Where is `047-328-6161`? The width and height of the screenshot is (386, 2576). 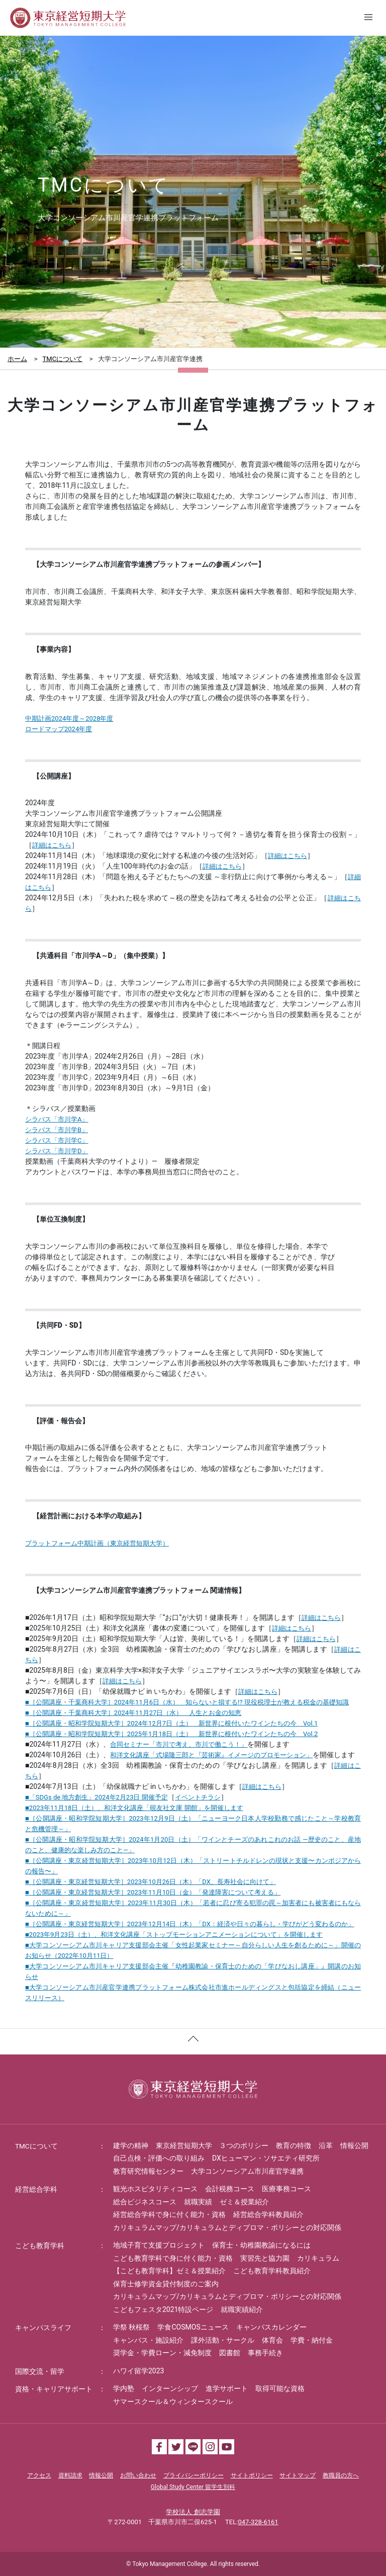
047-328-6161 is located at coordinates (258, 2522).